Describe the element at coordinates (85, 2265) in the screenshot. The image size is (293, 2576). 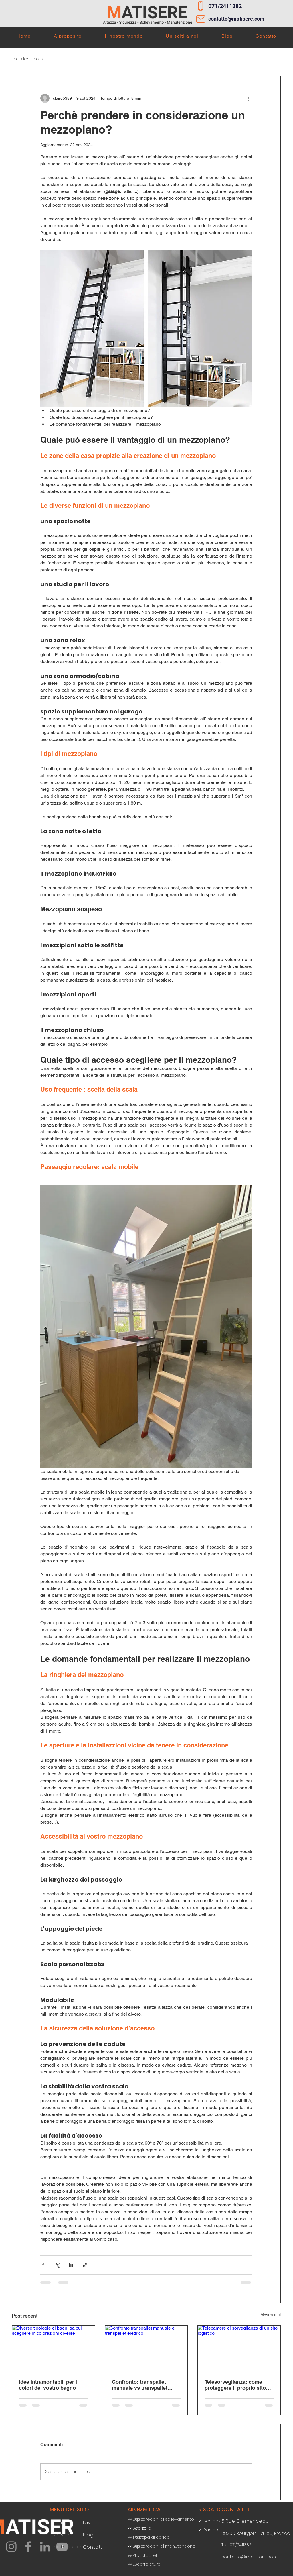
I see `[Condividi tramite link]` at that location.